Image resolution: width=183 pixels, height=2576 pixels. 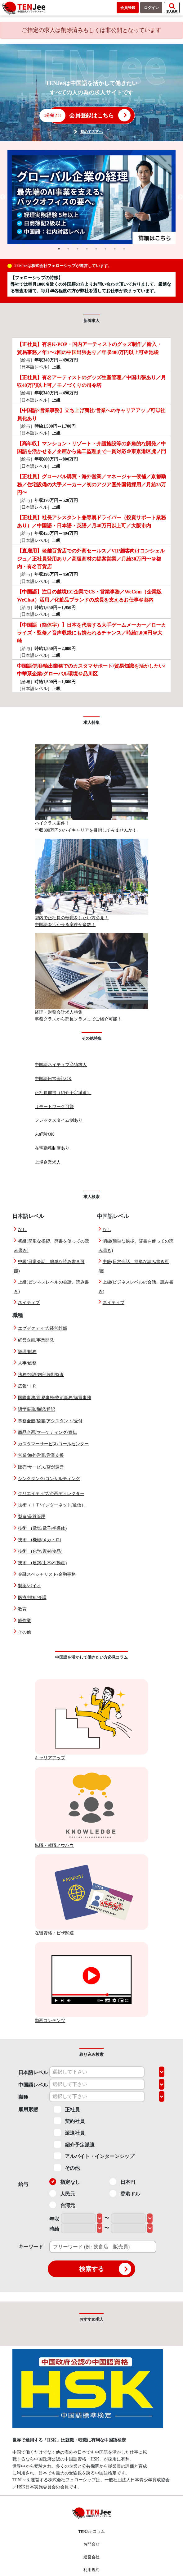 What do you see at coordinates (39, 1540) in the screenshot?
I see `技術 (機械/メカトロ)` at bounding box center [39, 1540].